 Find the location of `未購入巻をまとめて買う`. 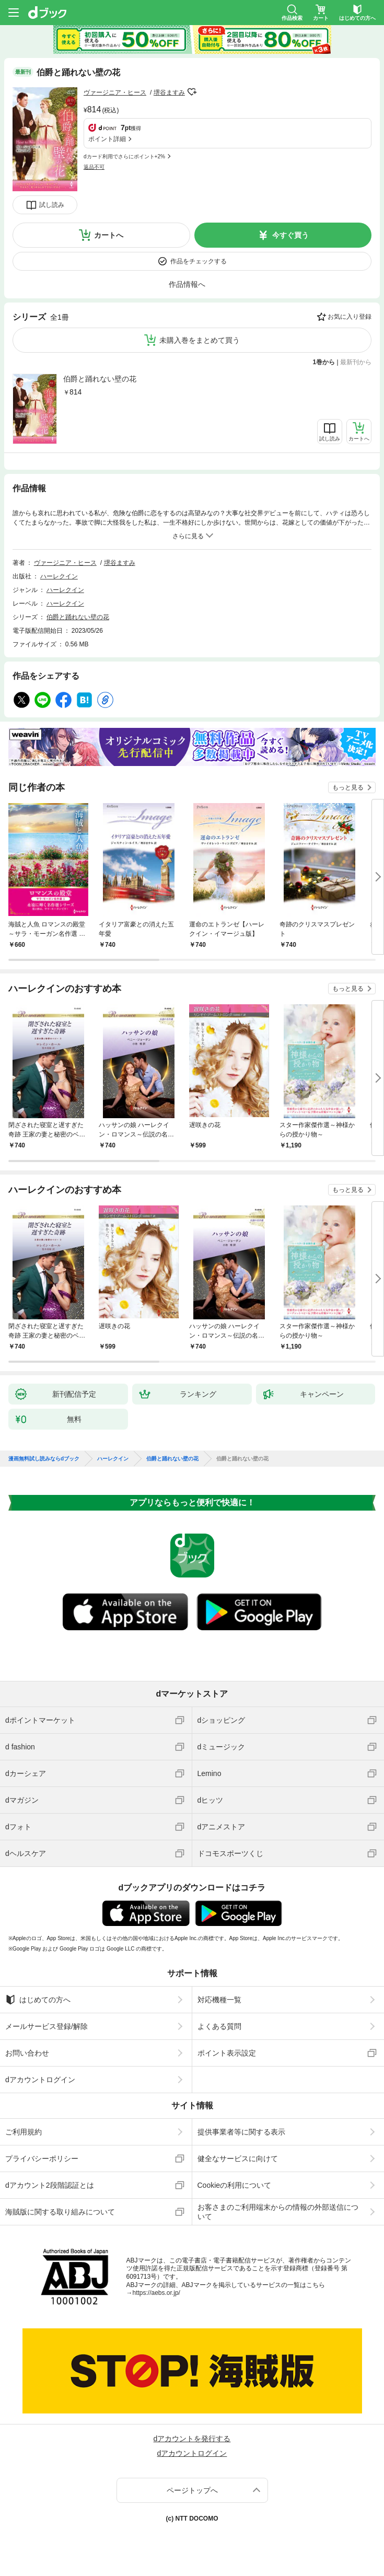

未購入巻をまとめて買う is located at coordinates (199, 340).